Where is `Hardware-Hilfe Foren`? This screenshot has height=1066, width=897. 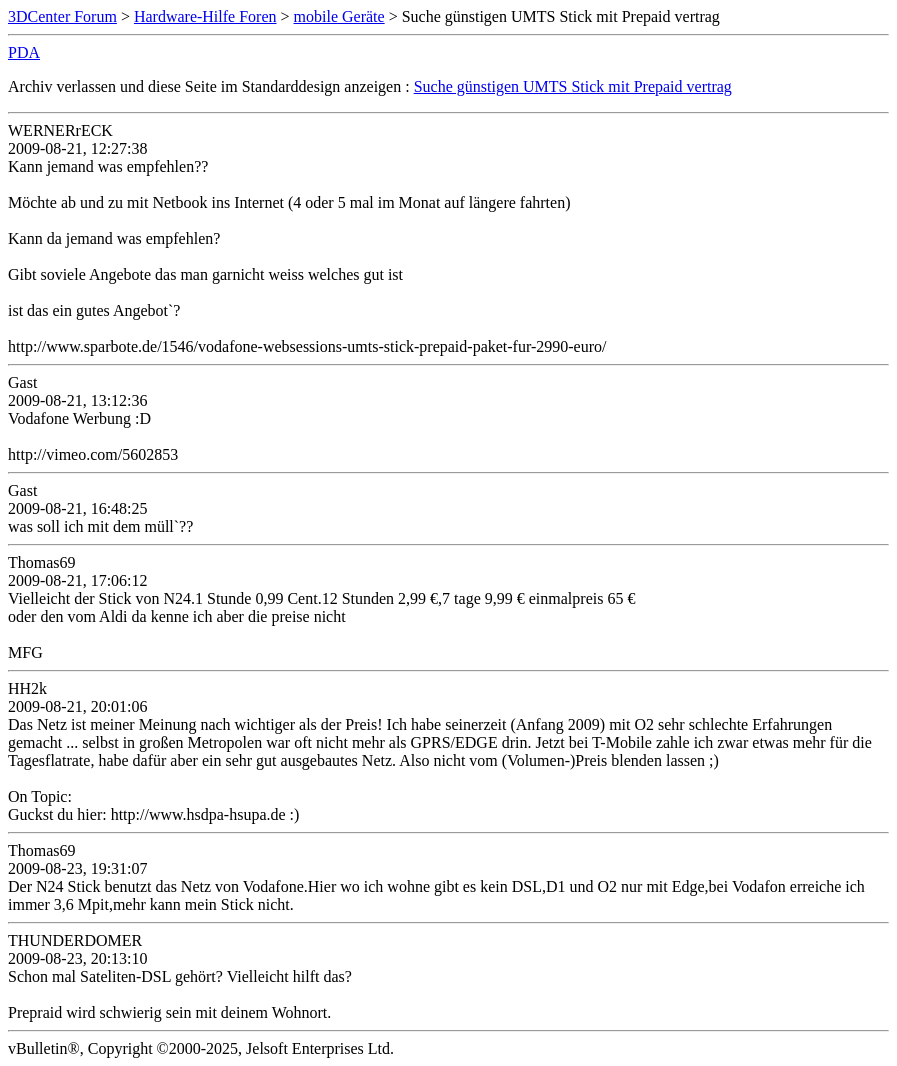 Hardware-Hilfe Foren is located at coordinates (205, 16).